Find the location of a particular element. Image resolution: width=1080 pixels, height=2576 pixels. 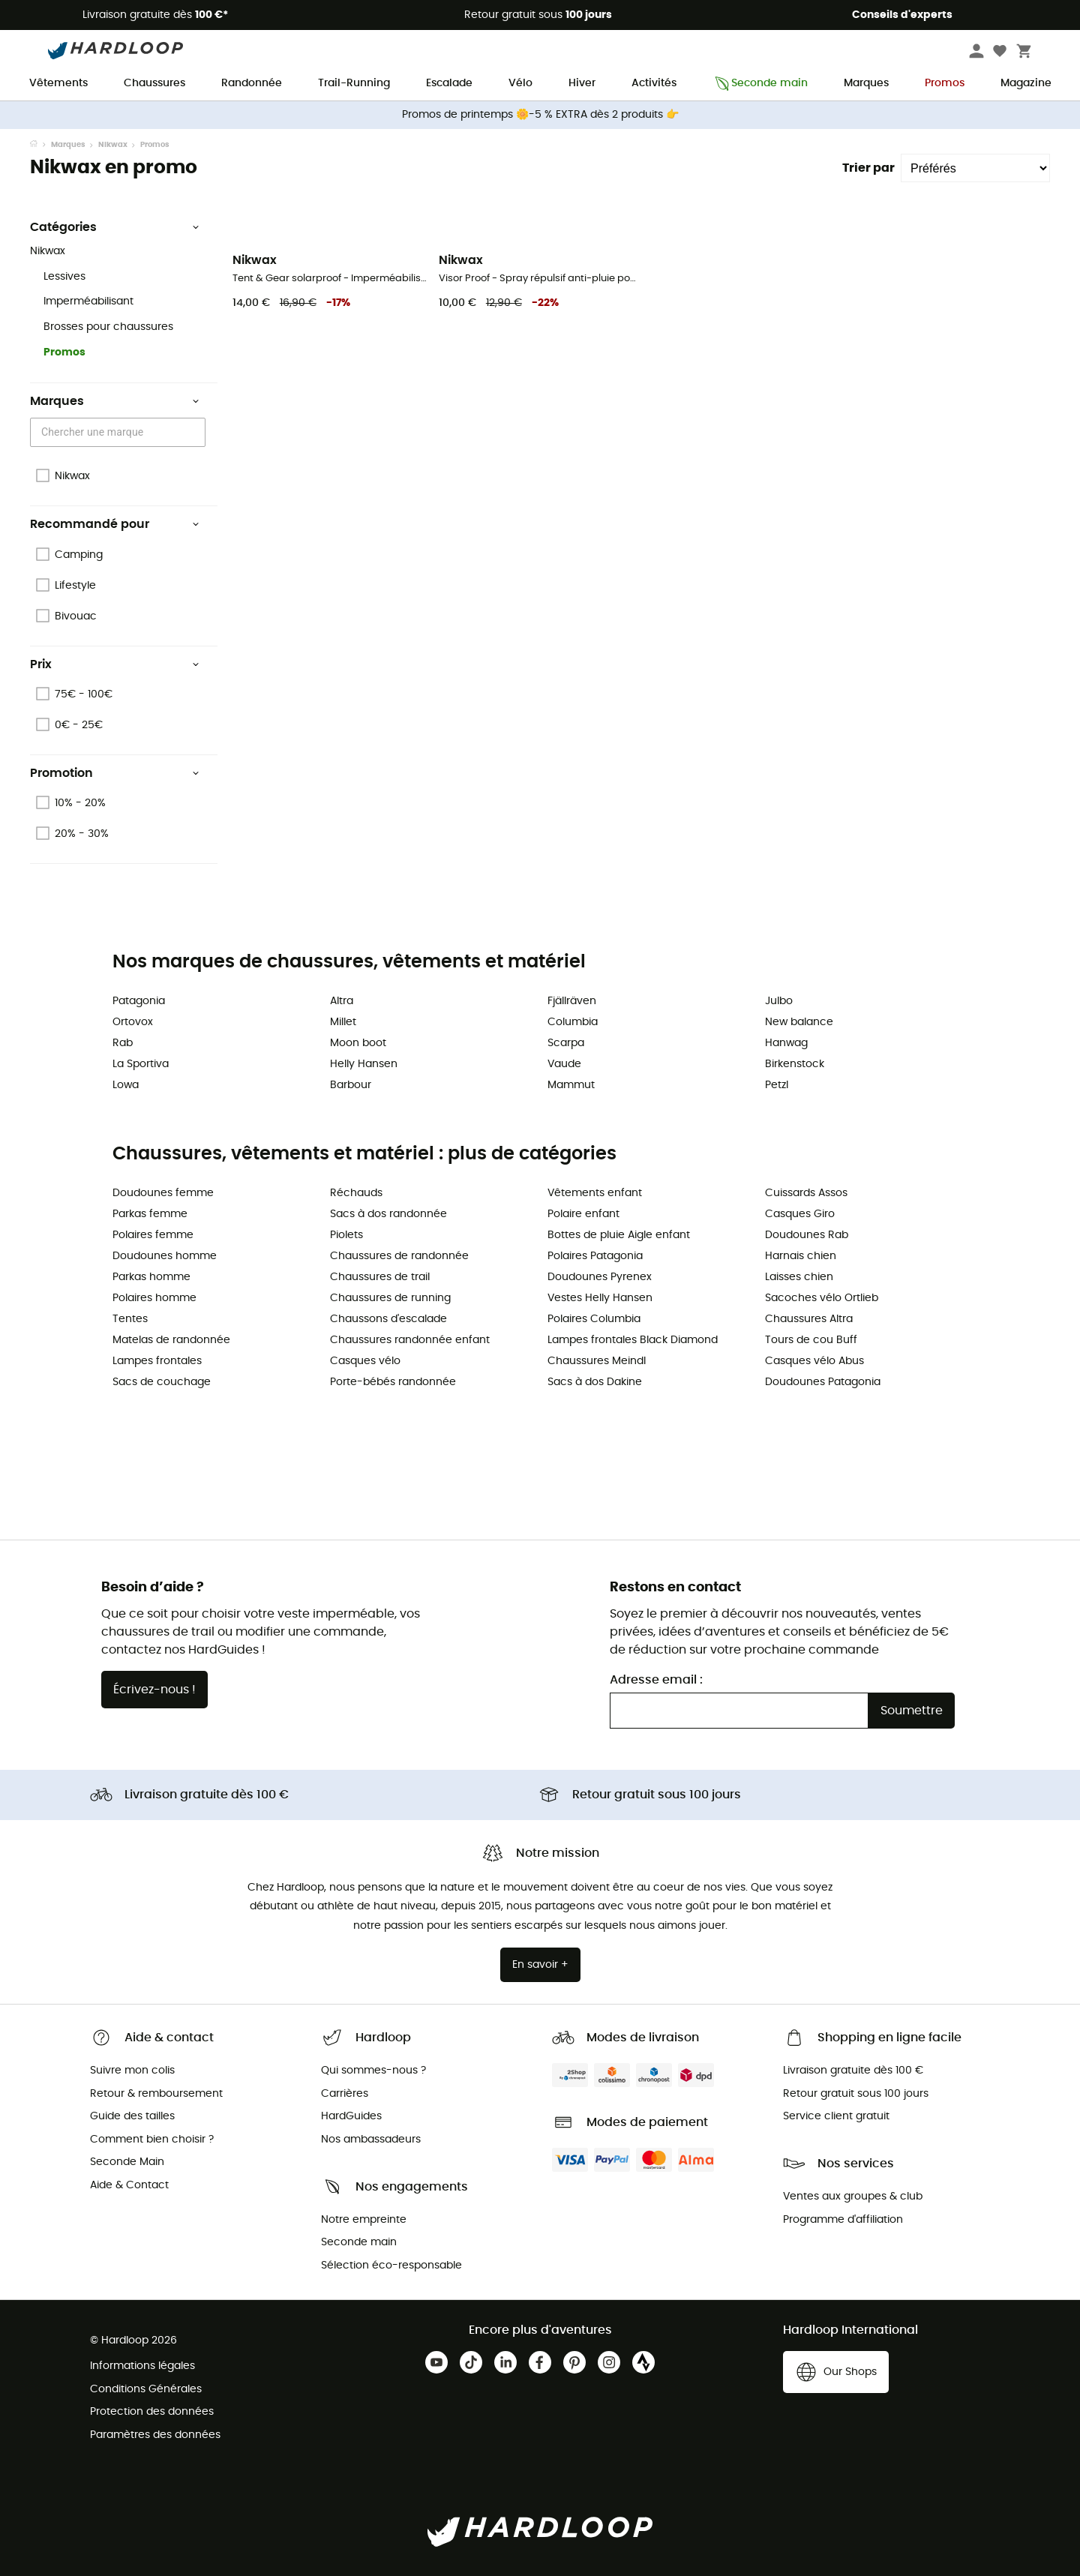

Scarpa is located at coordinates (566, 1043).